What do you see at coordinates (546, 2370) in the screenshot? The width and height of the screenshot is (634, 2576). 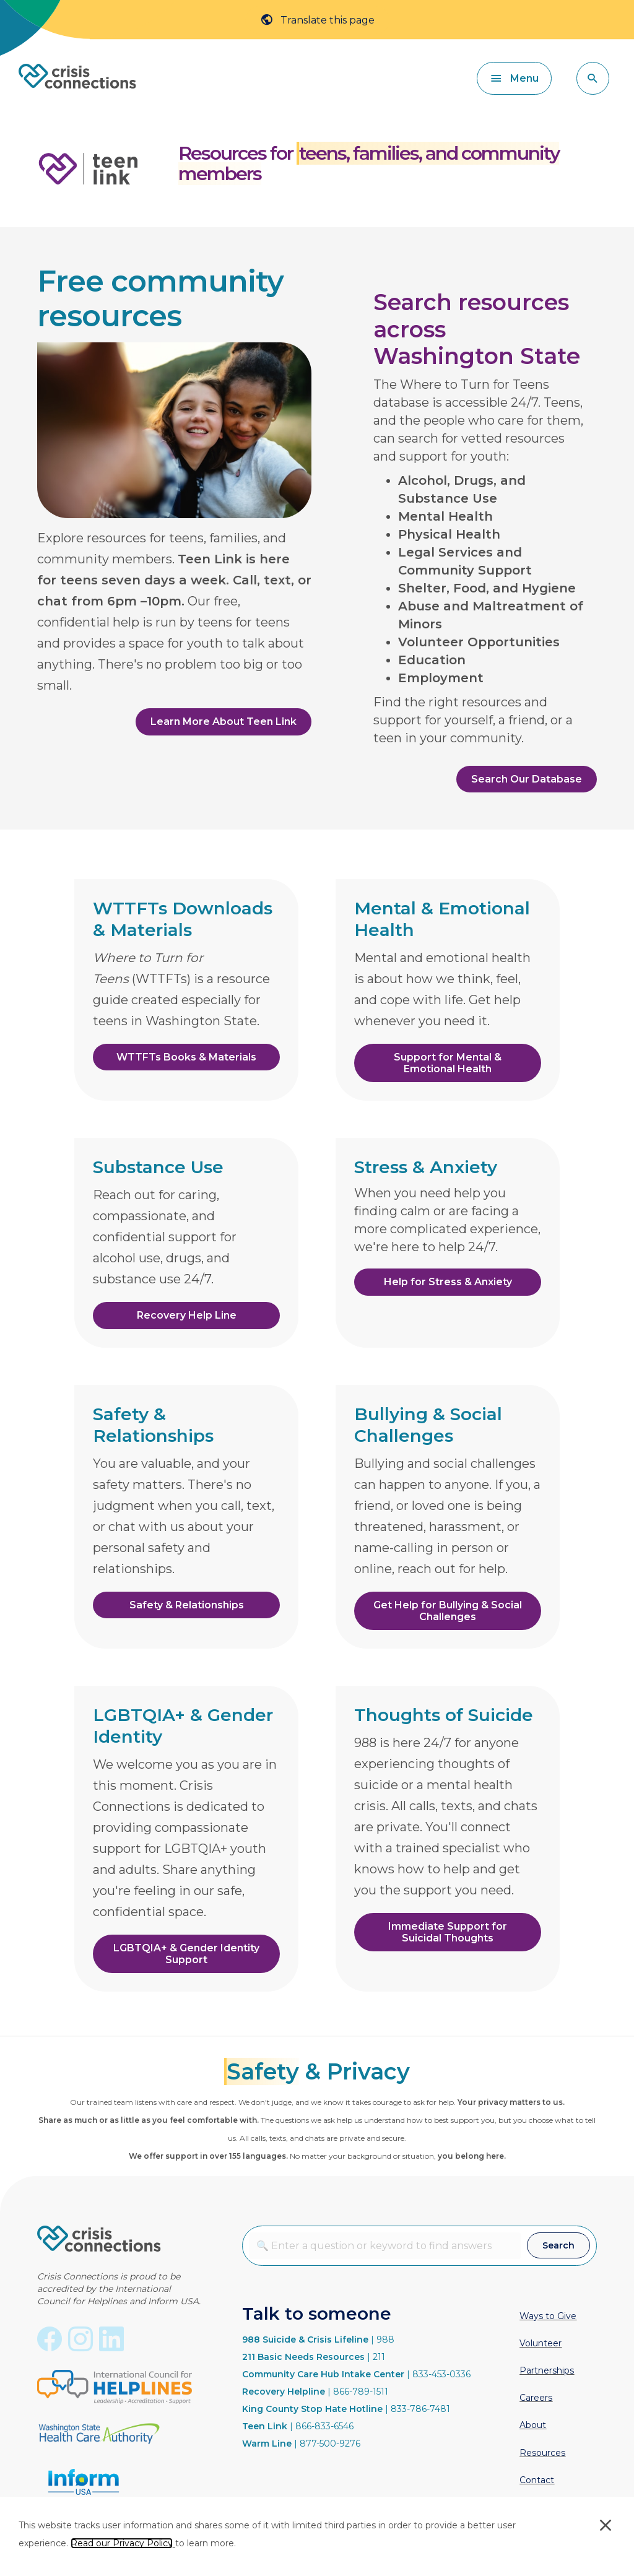 I see `Partnerships` at bounding box center [546, 2370].